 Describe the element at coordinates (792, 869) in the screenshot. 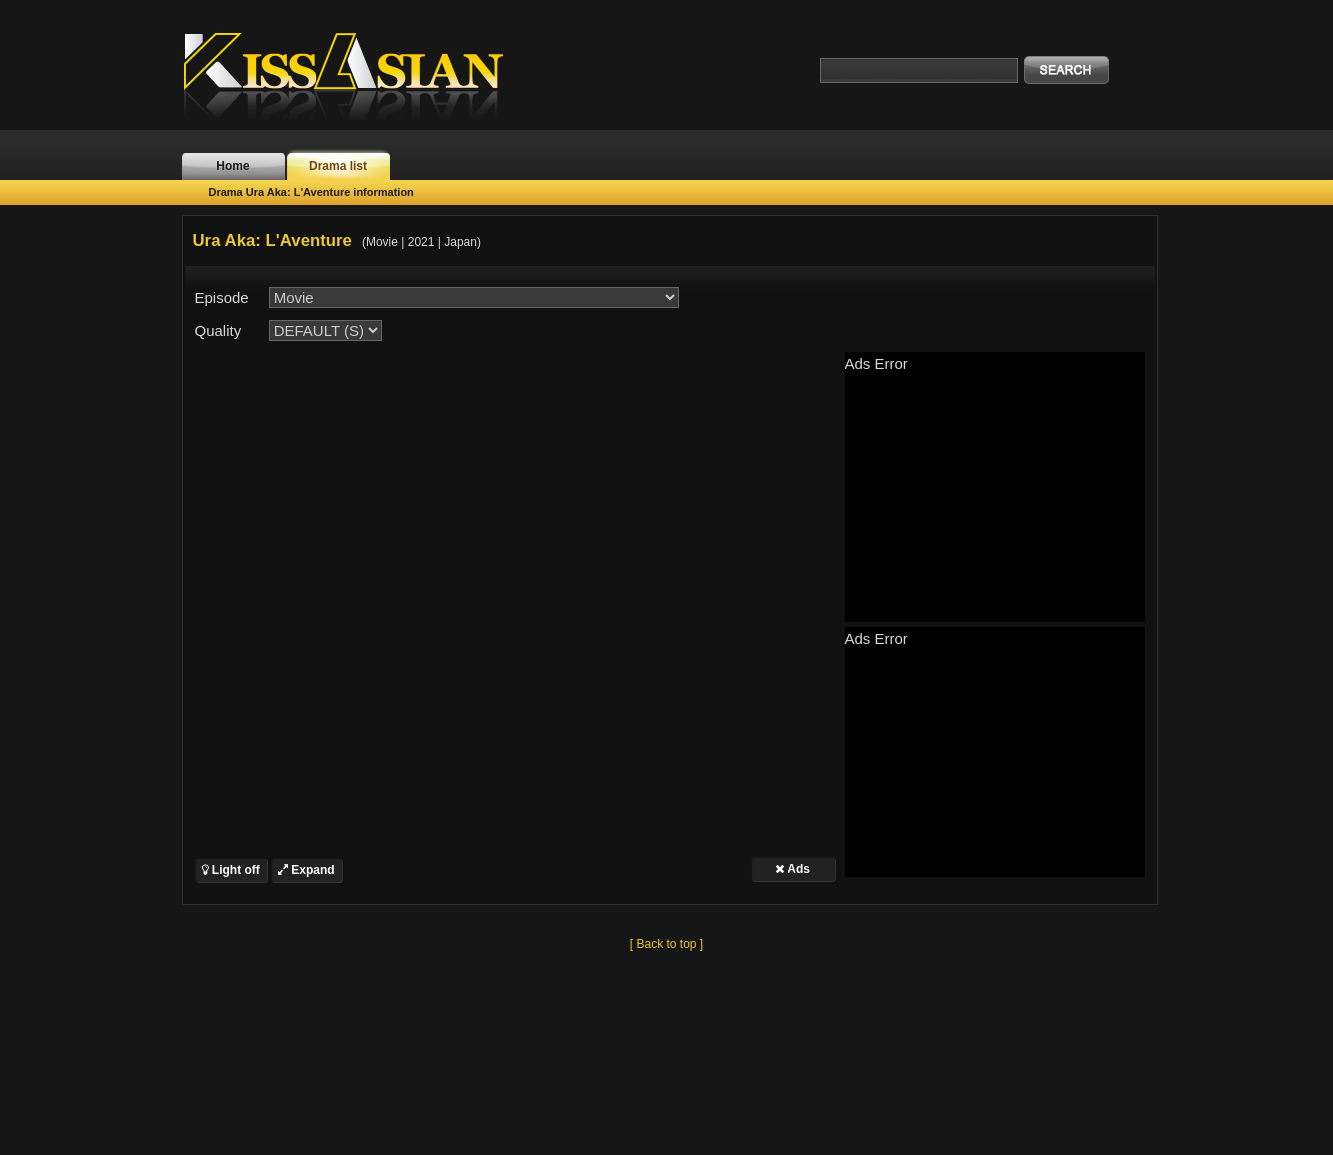

I see `Ads` at that location.